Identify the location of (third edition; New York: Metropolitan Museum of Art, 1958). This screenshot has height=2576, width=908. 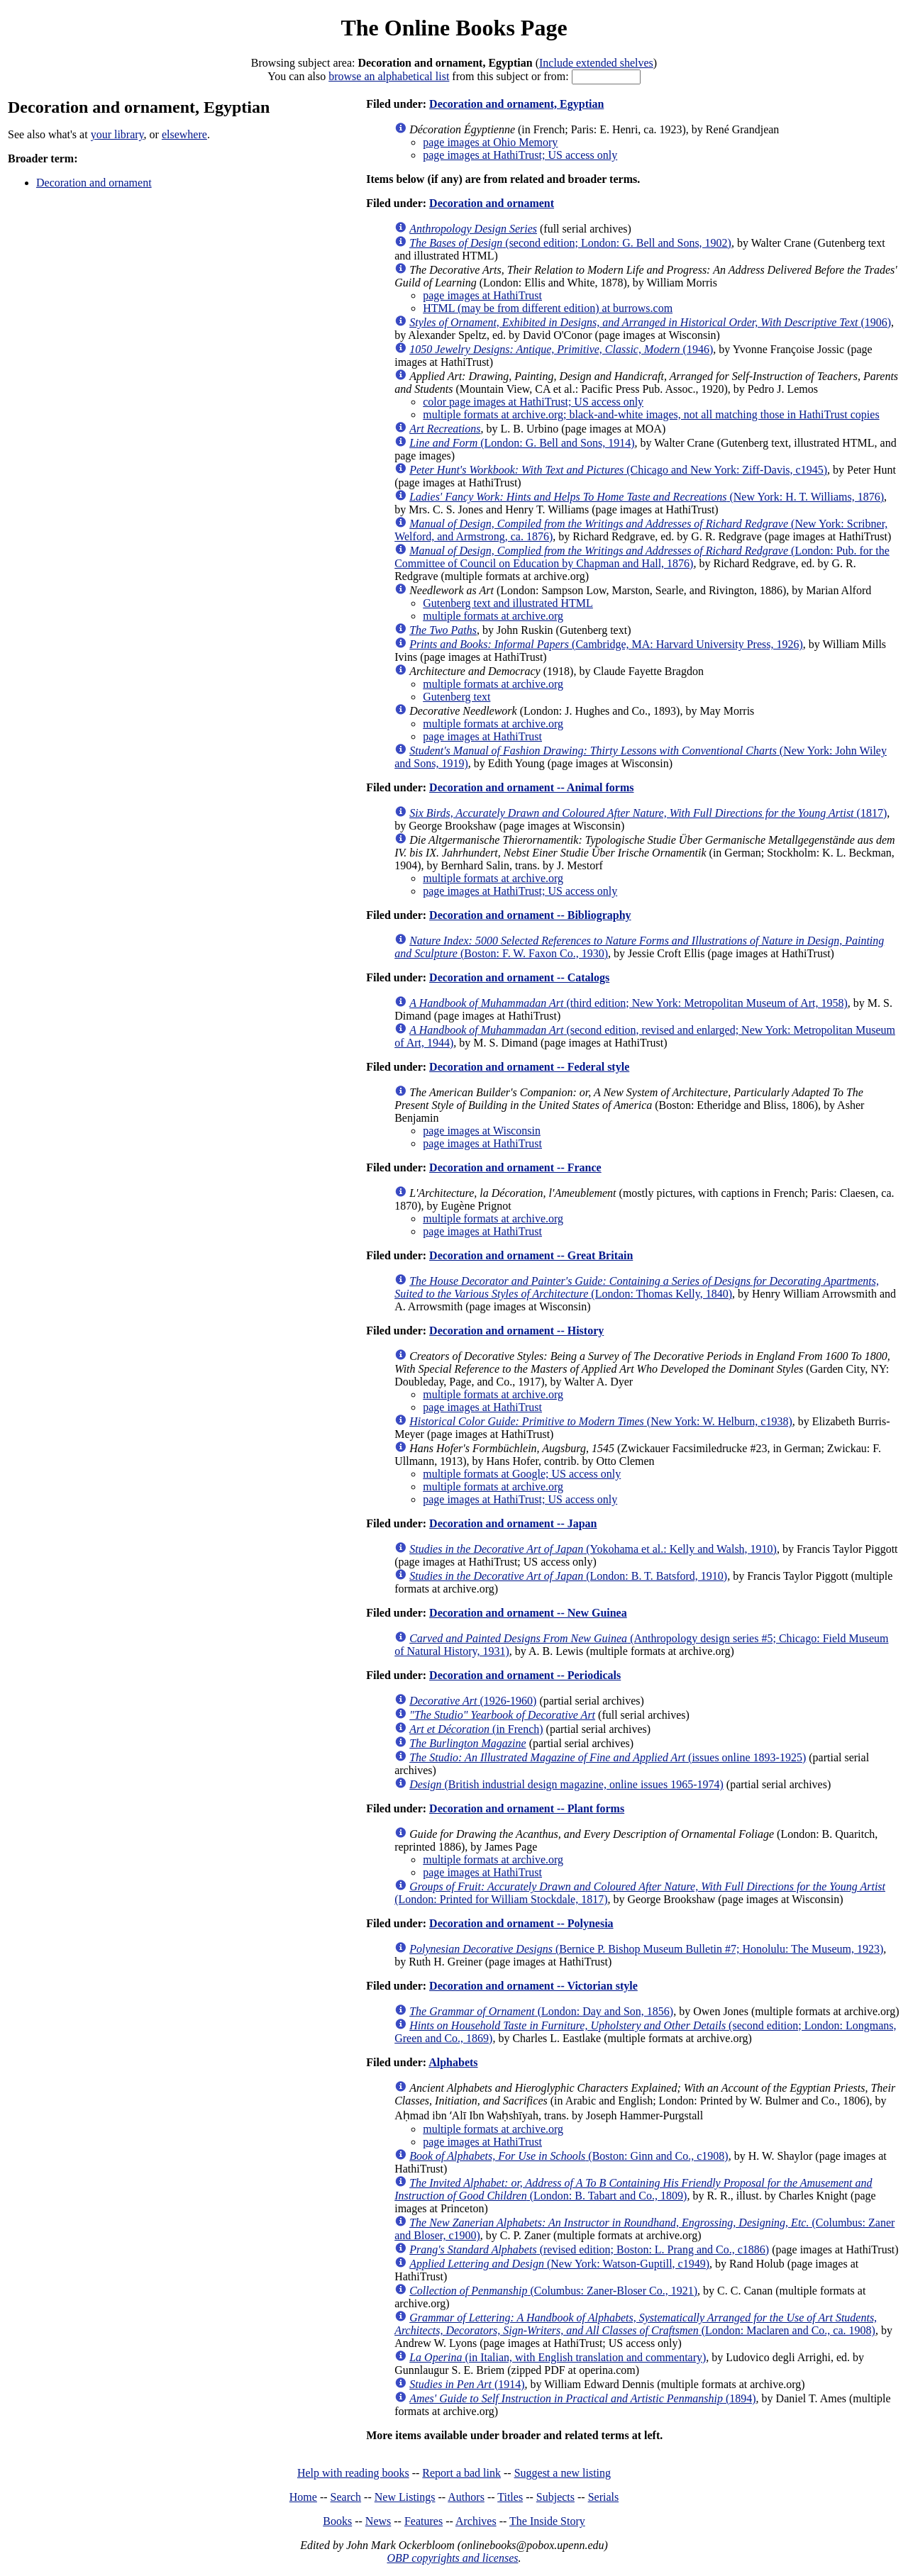
(628, 1003).